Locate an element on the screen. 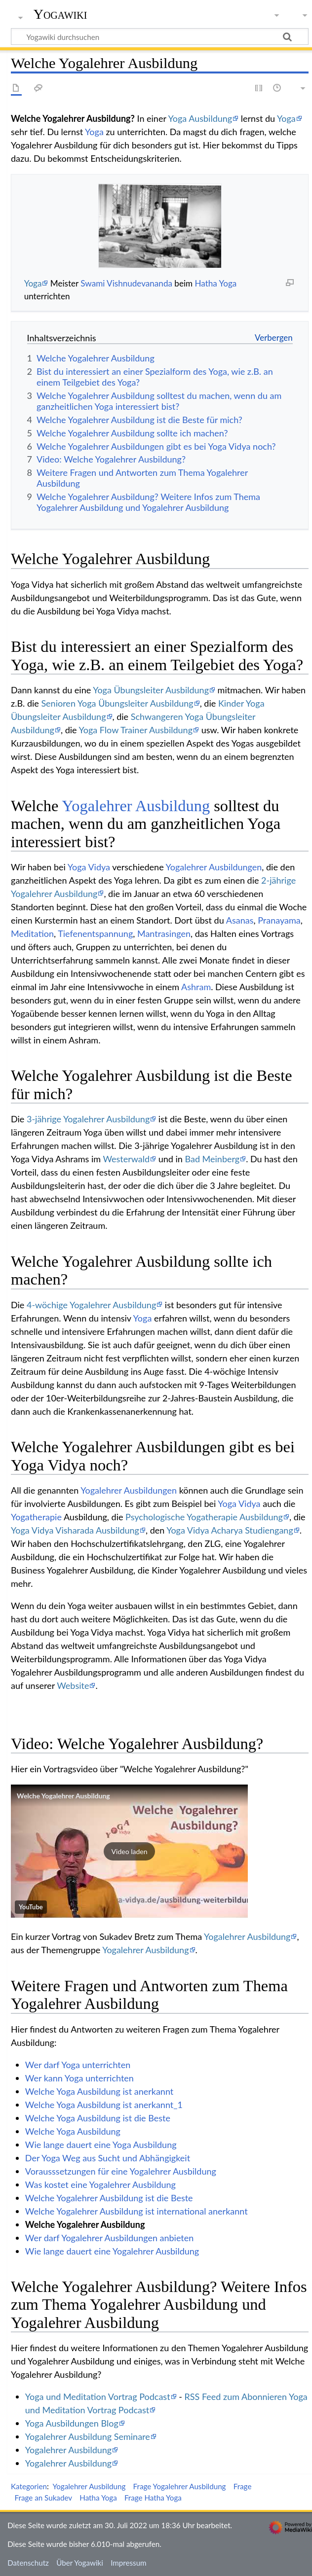  Pranayama is located at coordinates (279, 920).